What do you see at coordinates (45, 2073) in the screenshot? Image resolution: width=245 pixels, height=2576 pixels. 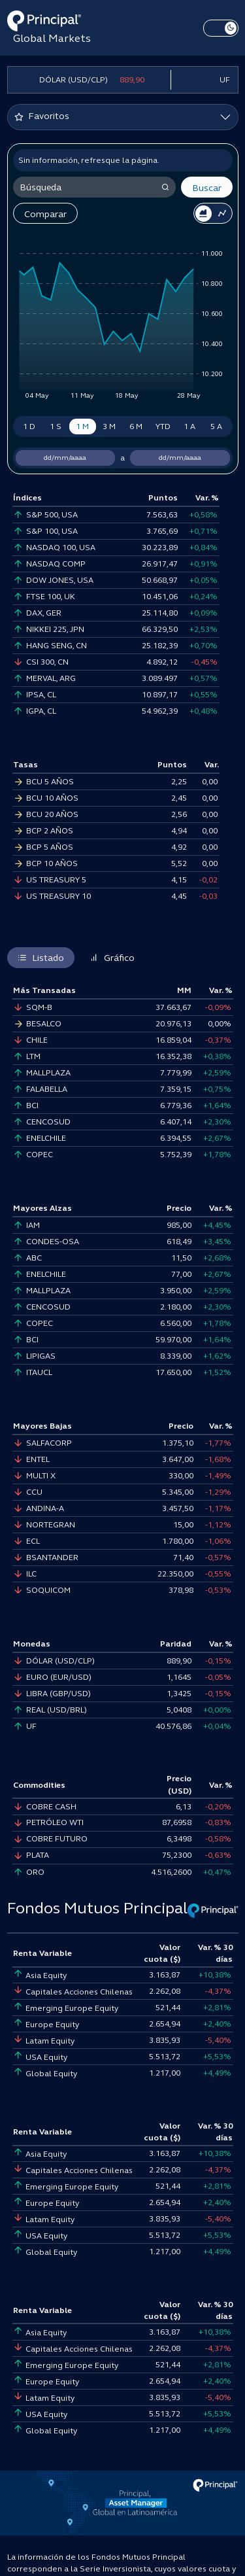 I see `Global Equity` at bounding box center [45, 2073].